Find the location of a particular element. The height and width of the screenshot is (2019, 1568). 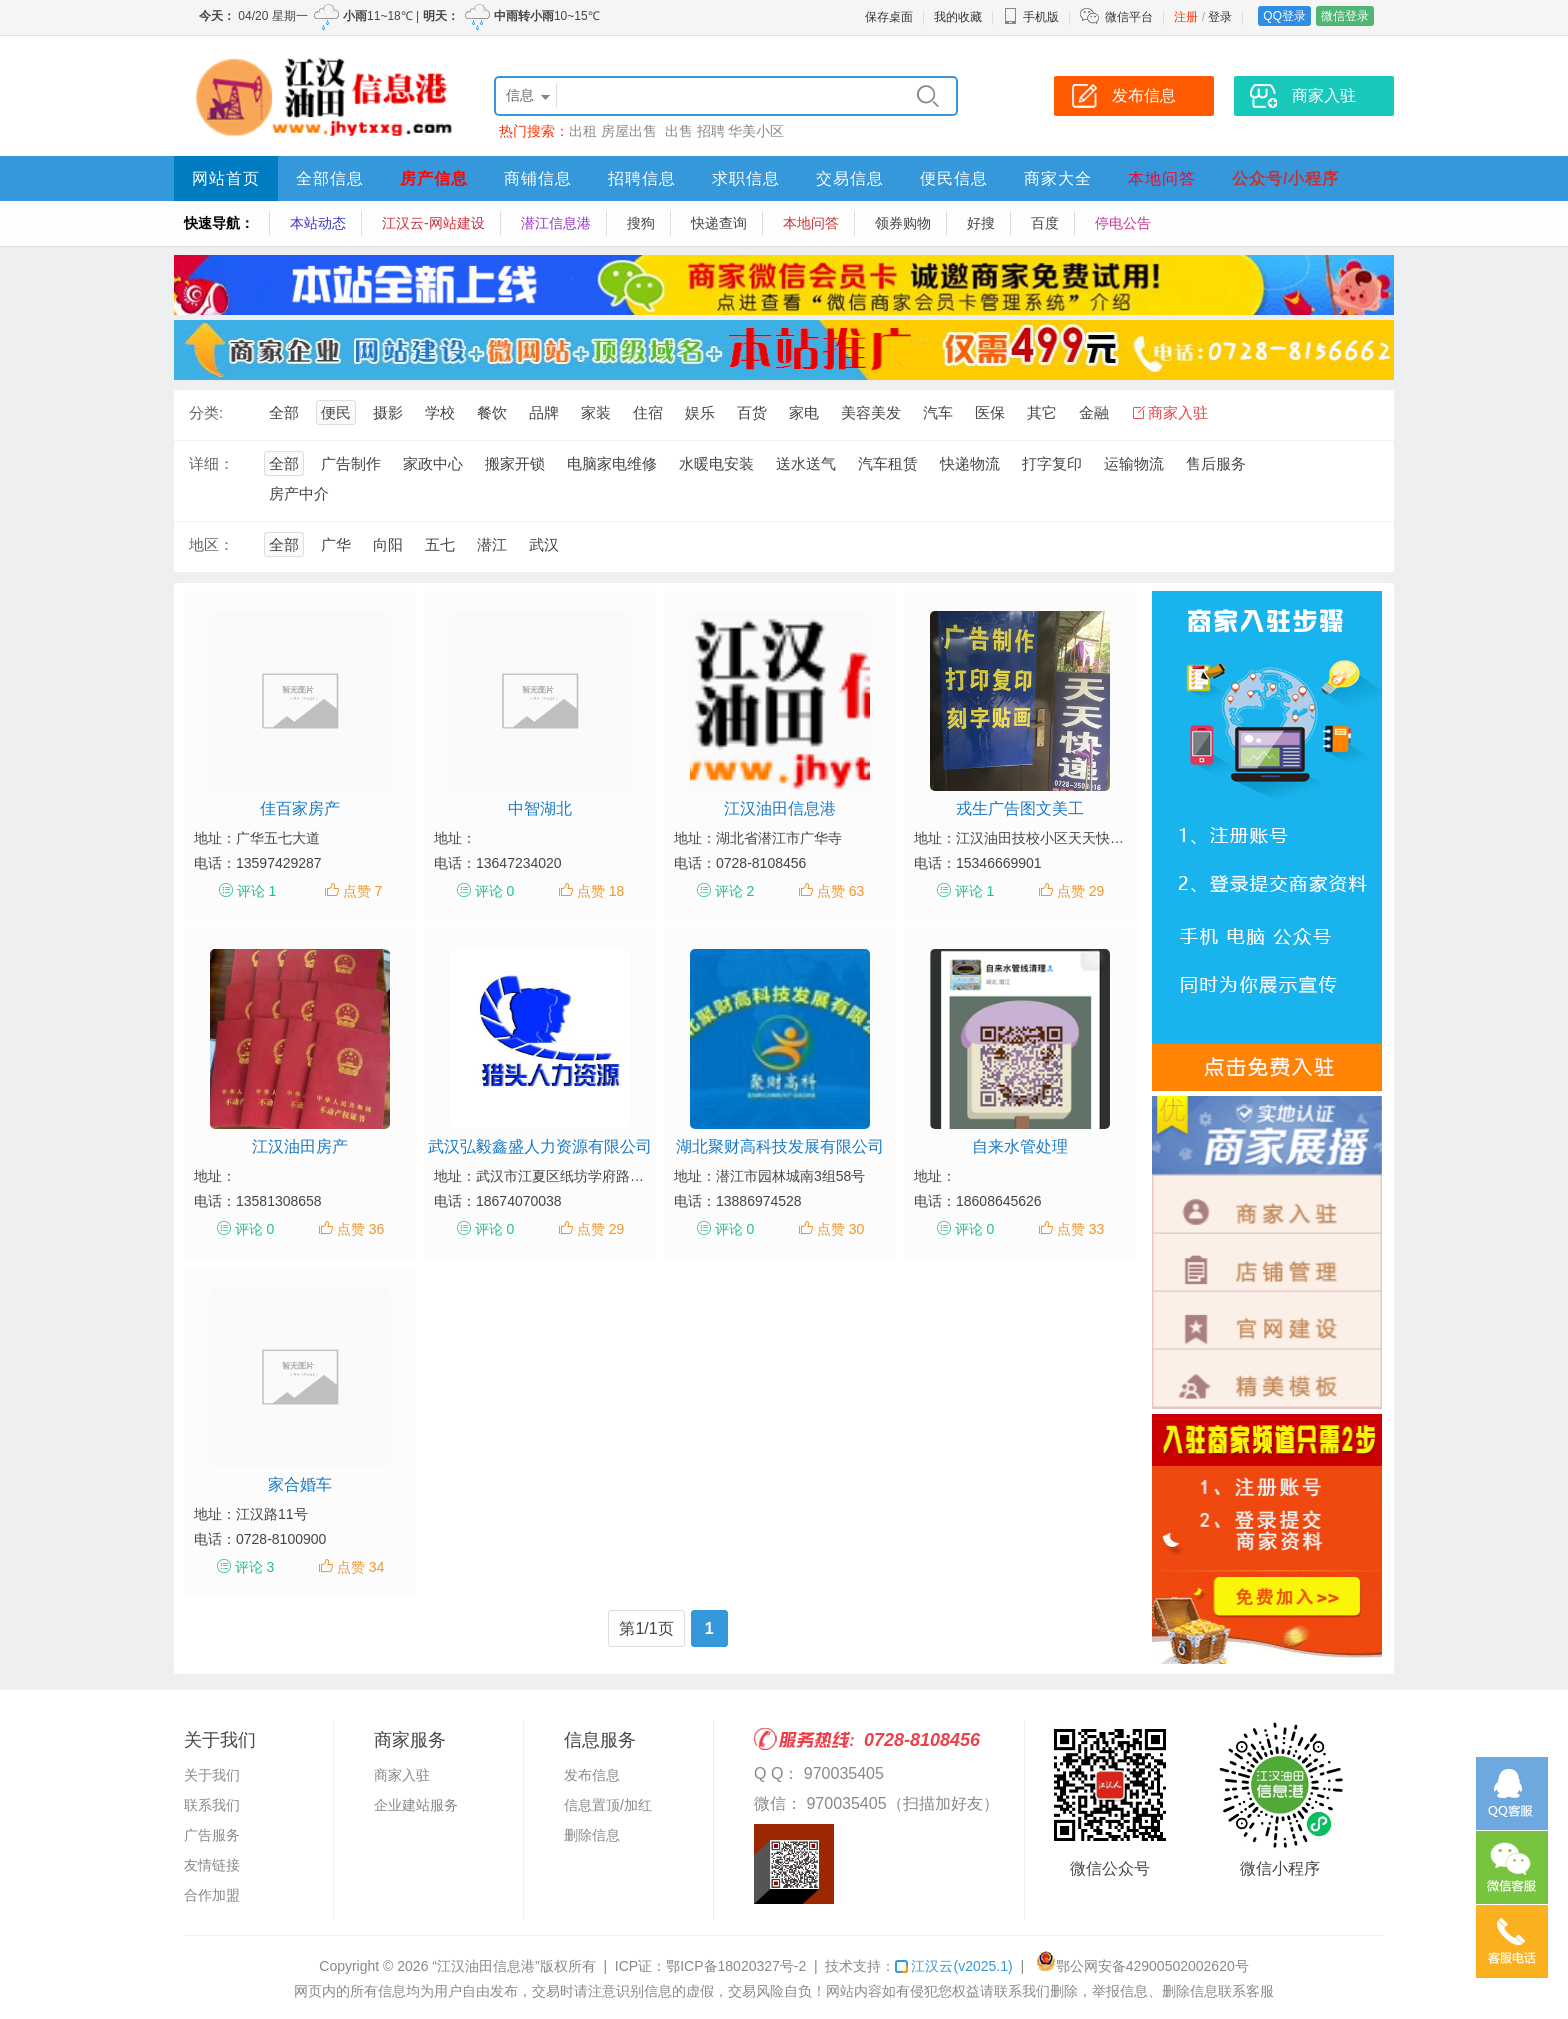

鄂ICP备18020327号-2 is located at coordinates (736, 1966).